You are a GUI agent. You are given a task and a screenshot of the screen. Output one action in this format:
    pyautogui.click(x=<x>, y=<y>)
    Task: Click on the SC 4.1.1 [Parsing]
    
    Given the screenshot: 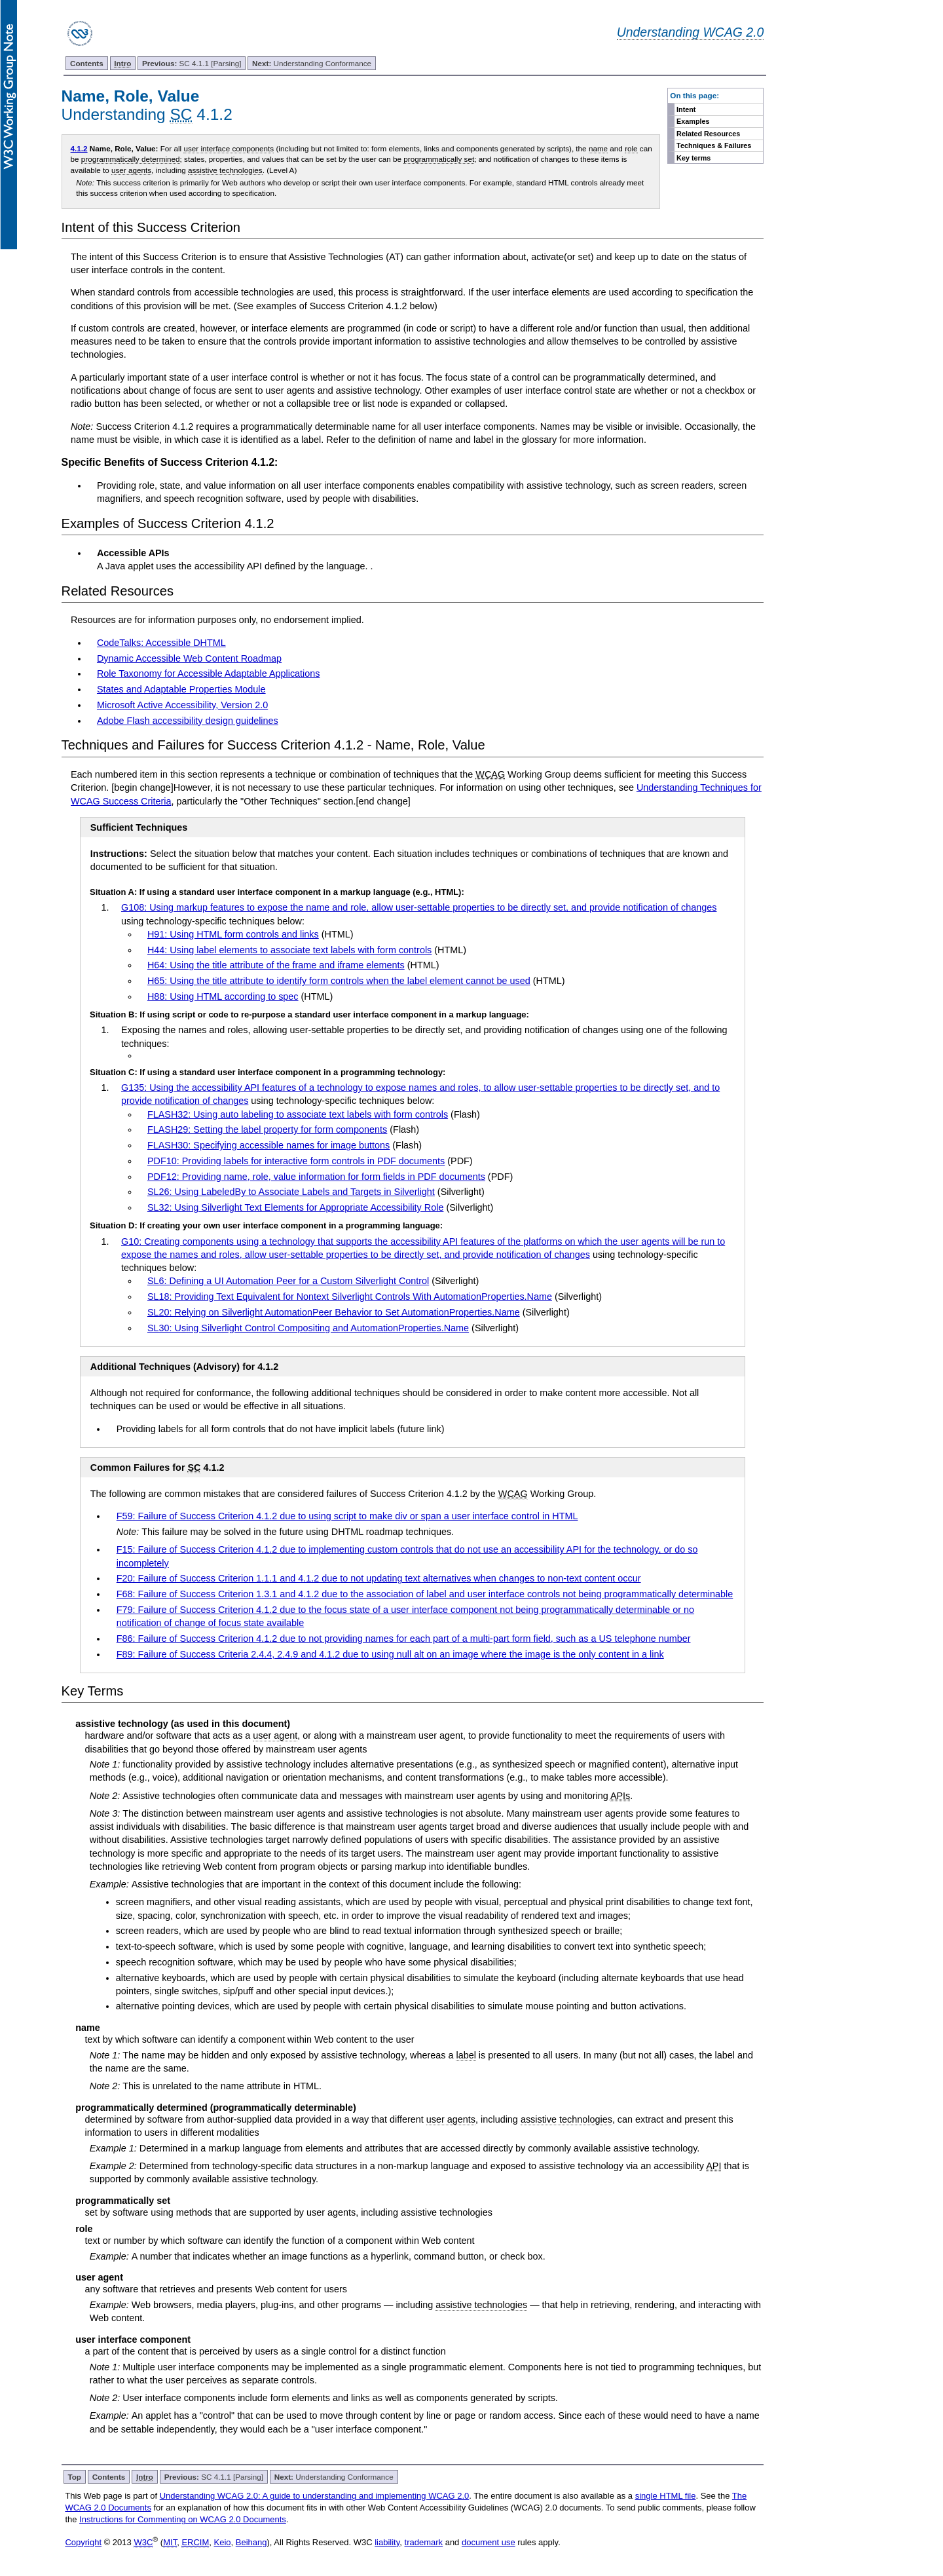 What is the action you would take?
    pyautogui.click(x=191, y=63)
    